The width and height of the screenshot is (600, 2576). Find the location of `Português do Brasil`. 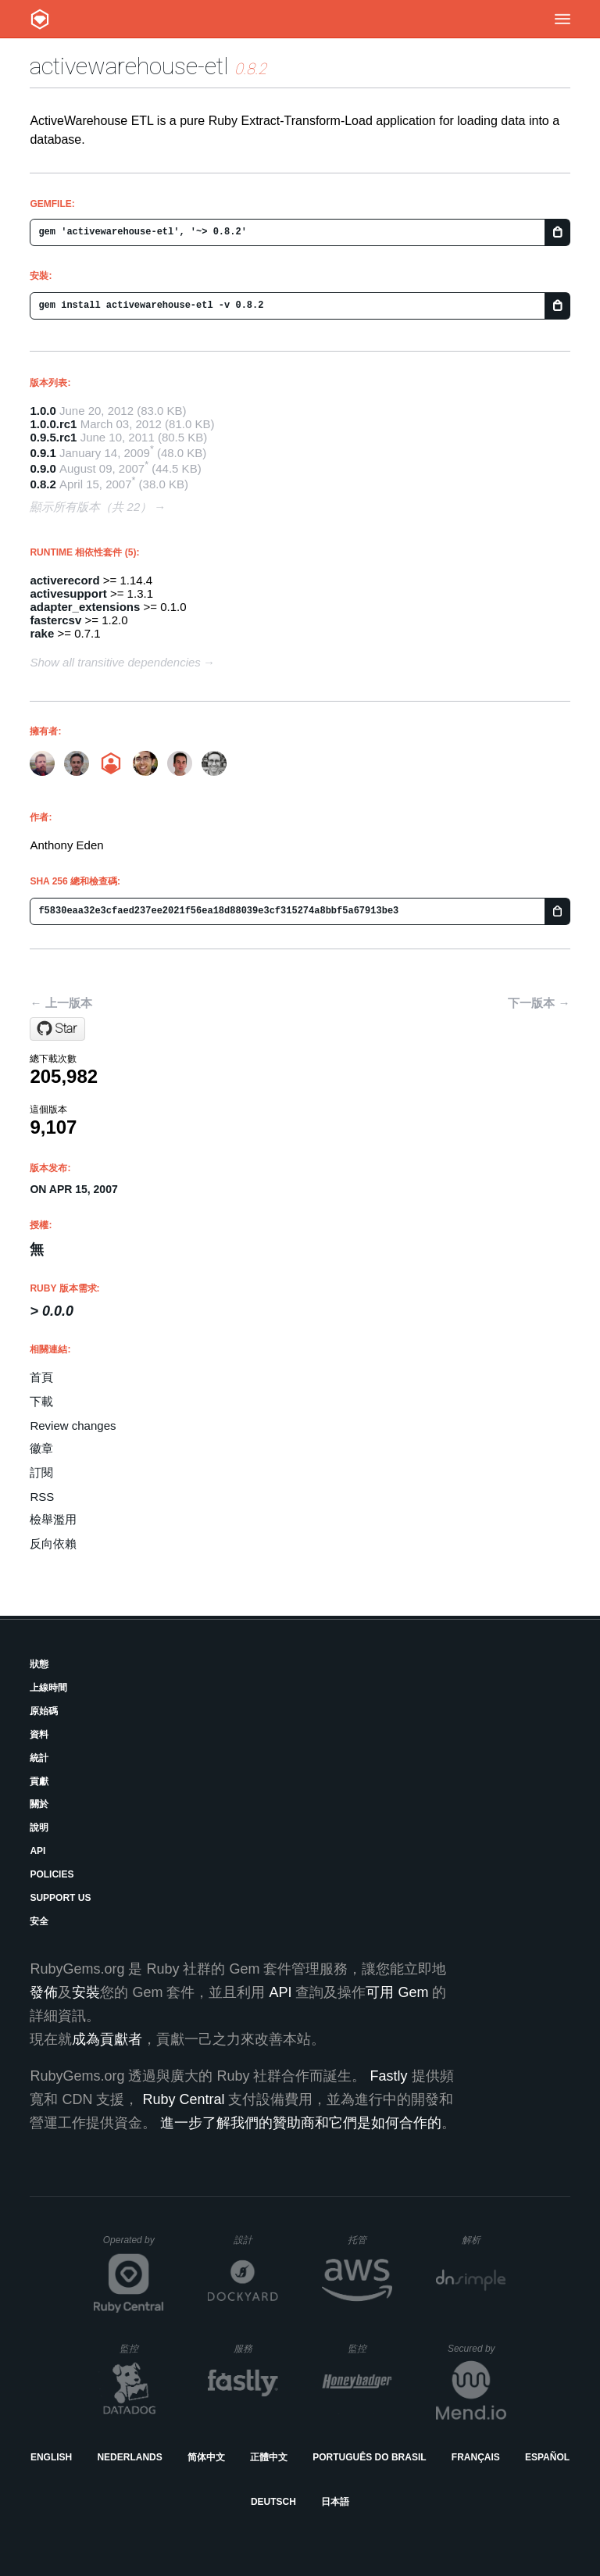

Português do Brasil is located at coordinates (369, 2457).